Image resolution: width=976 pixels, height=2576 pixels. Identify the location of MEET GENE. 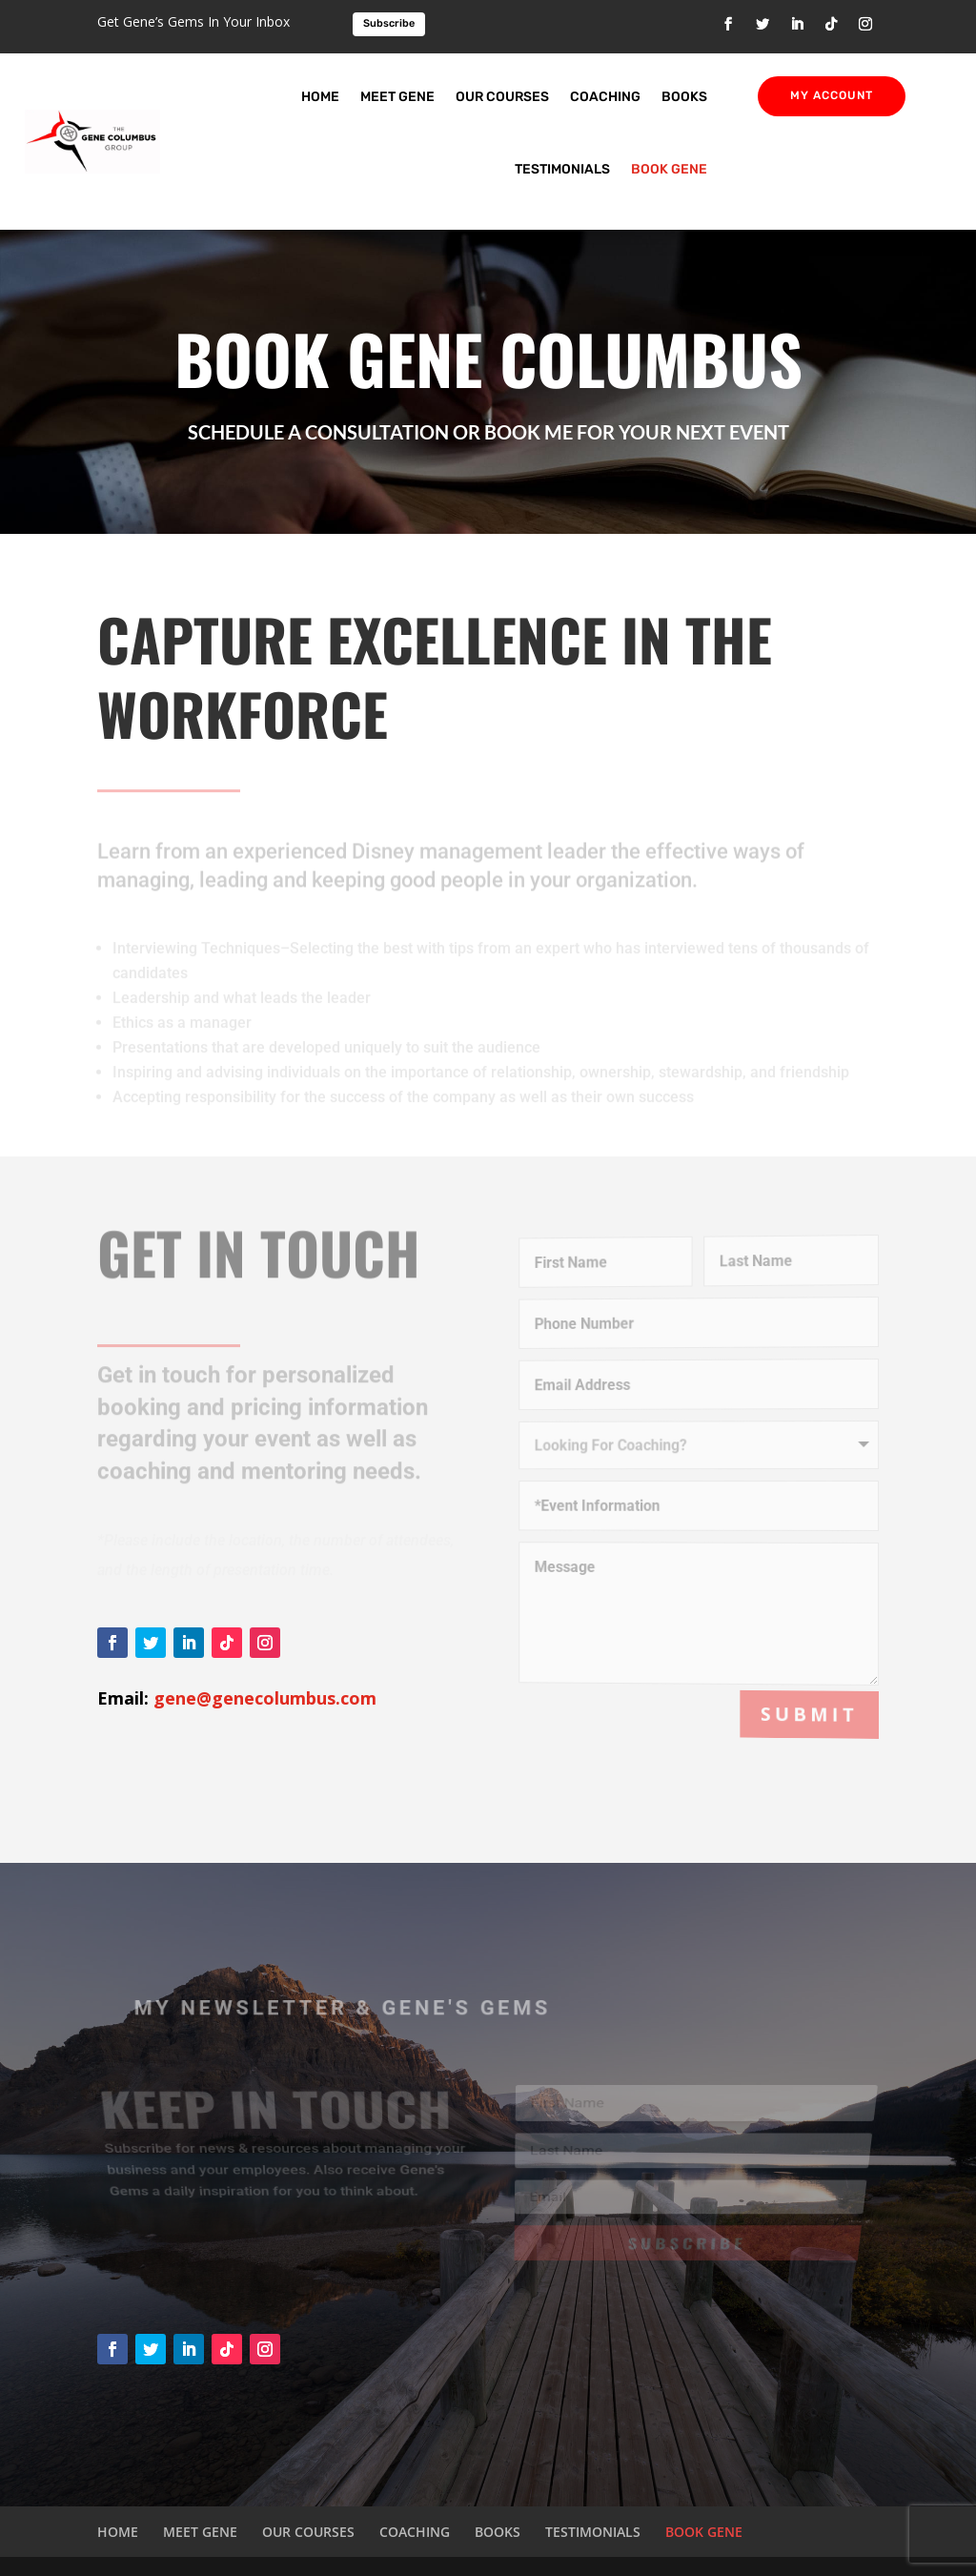
(397, 97).